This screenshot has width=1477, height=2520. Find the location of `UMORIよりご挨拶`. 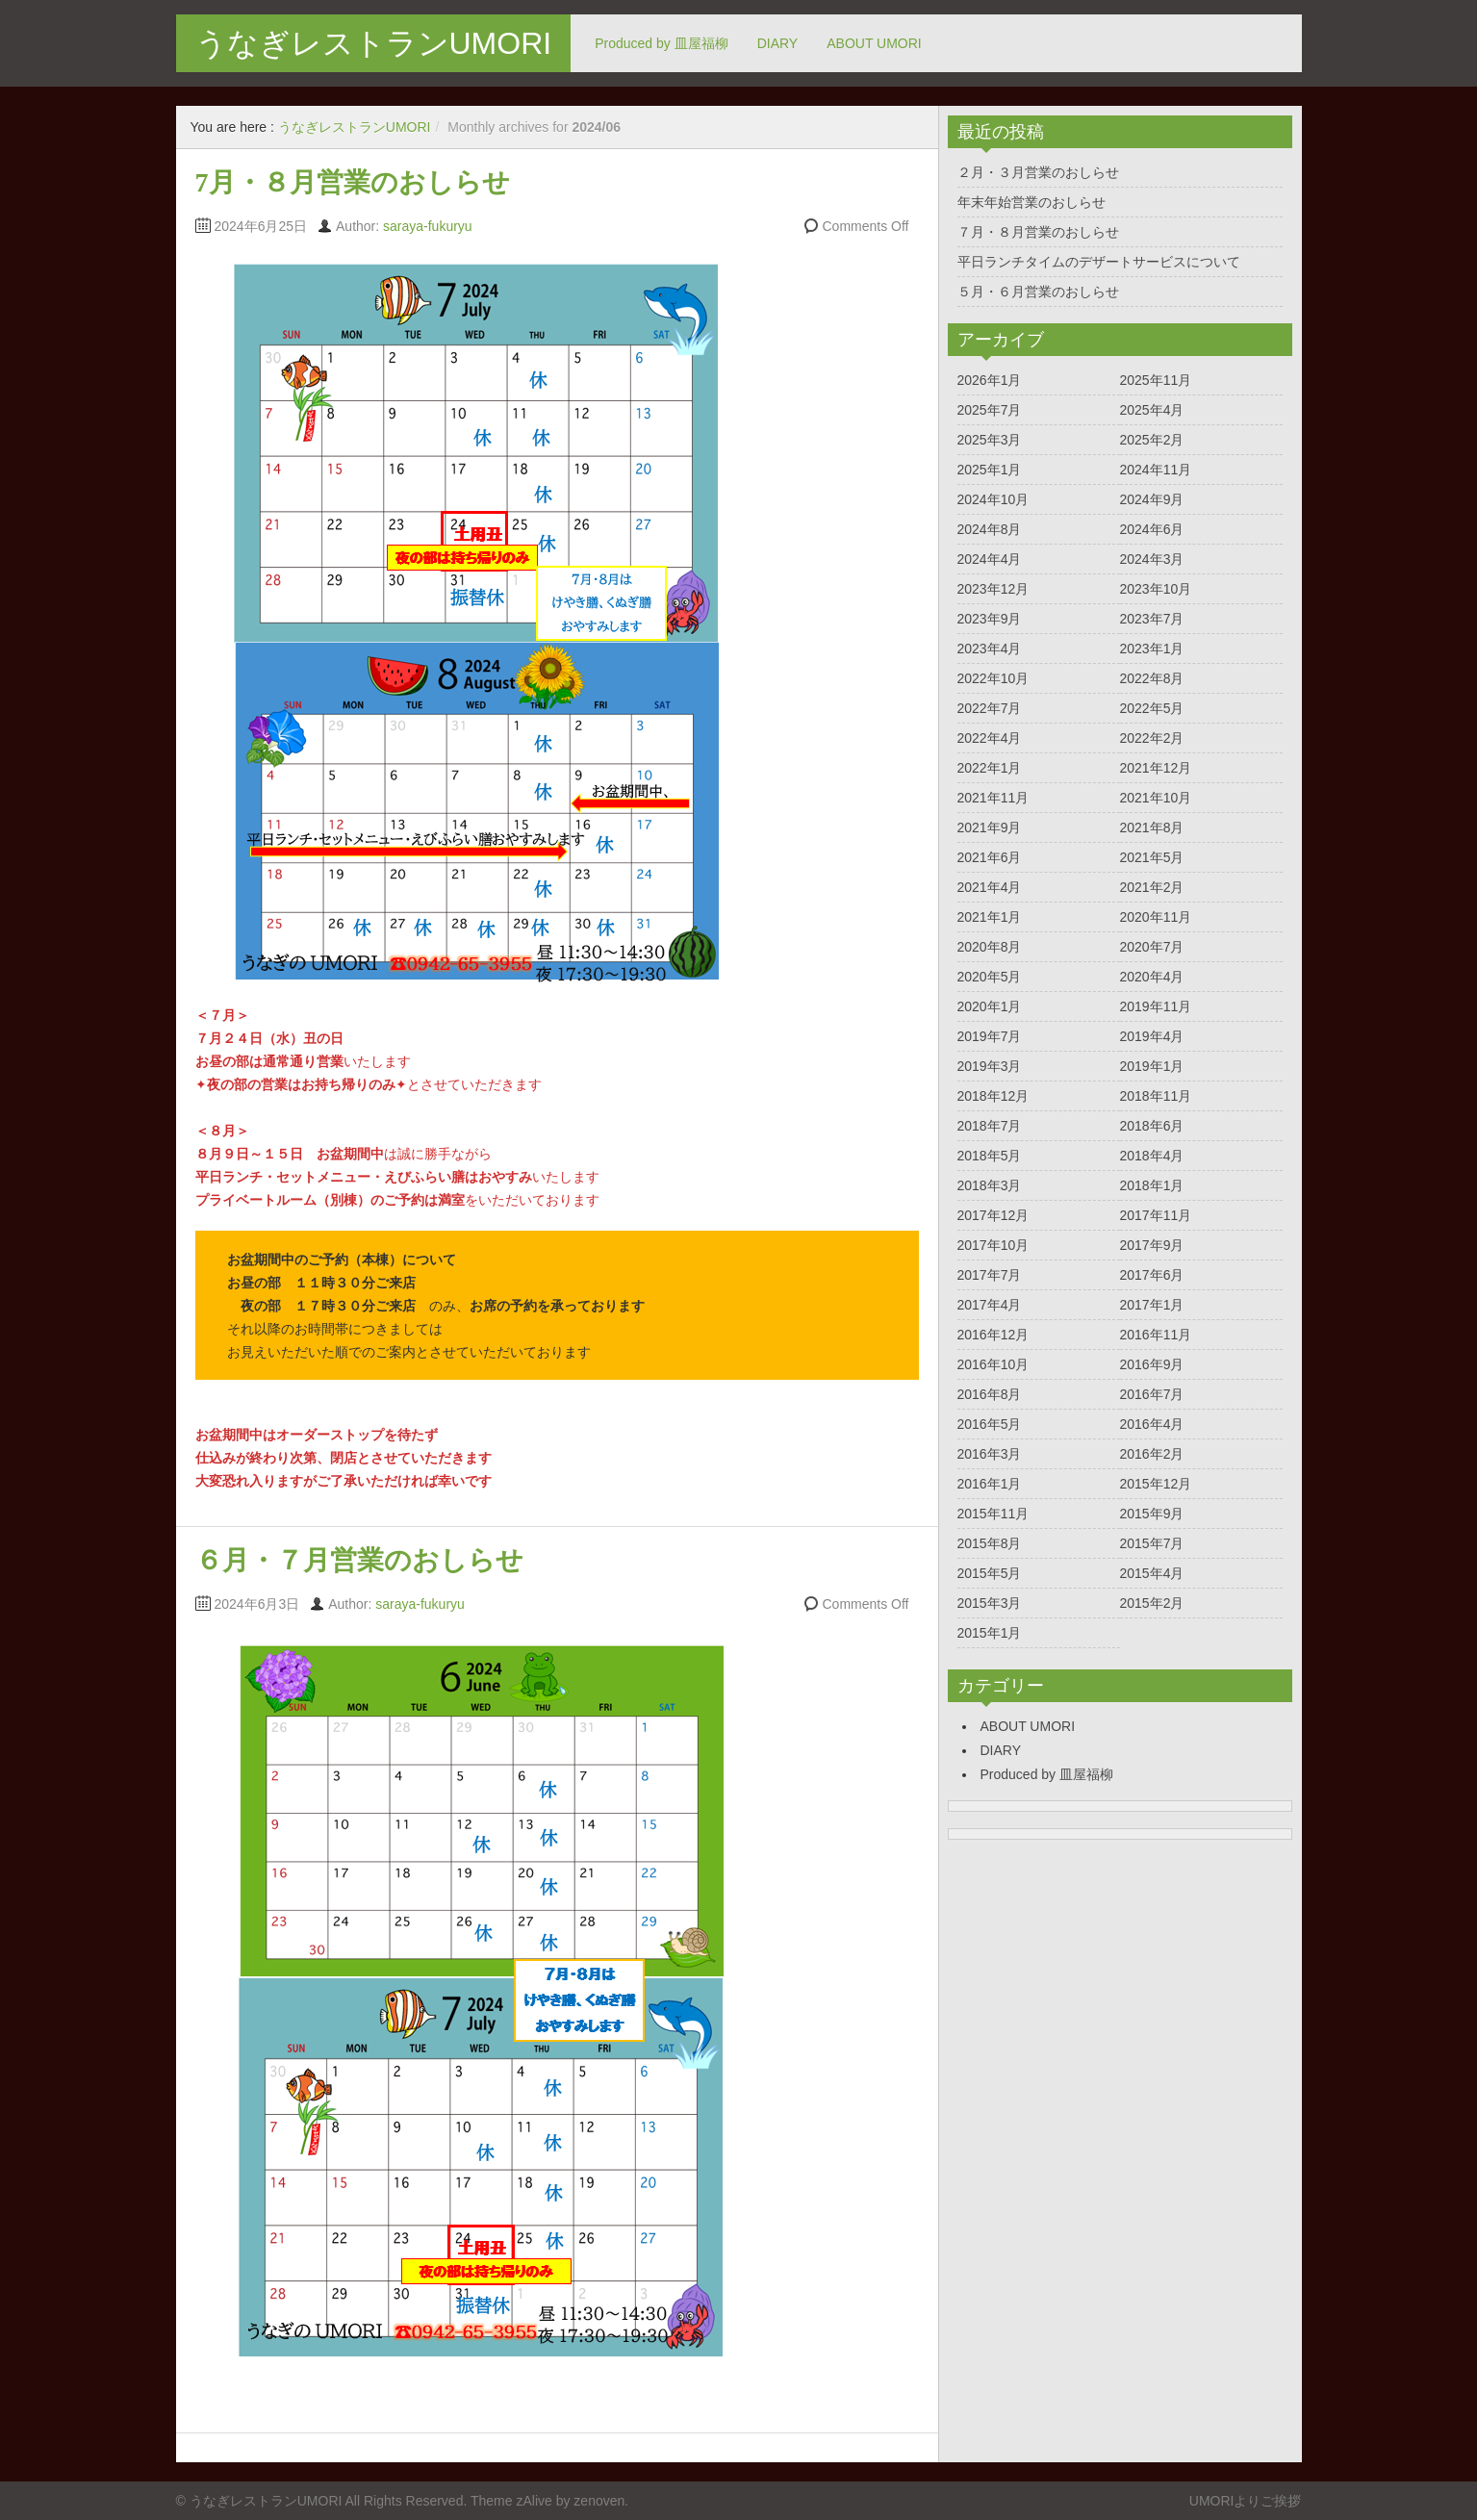

UMORIよりご挨拶 is located at coordinates (1245, 2500).